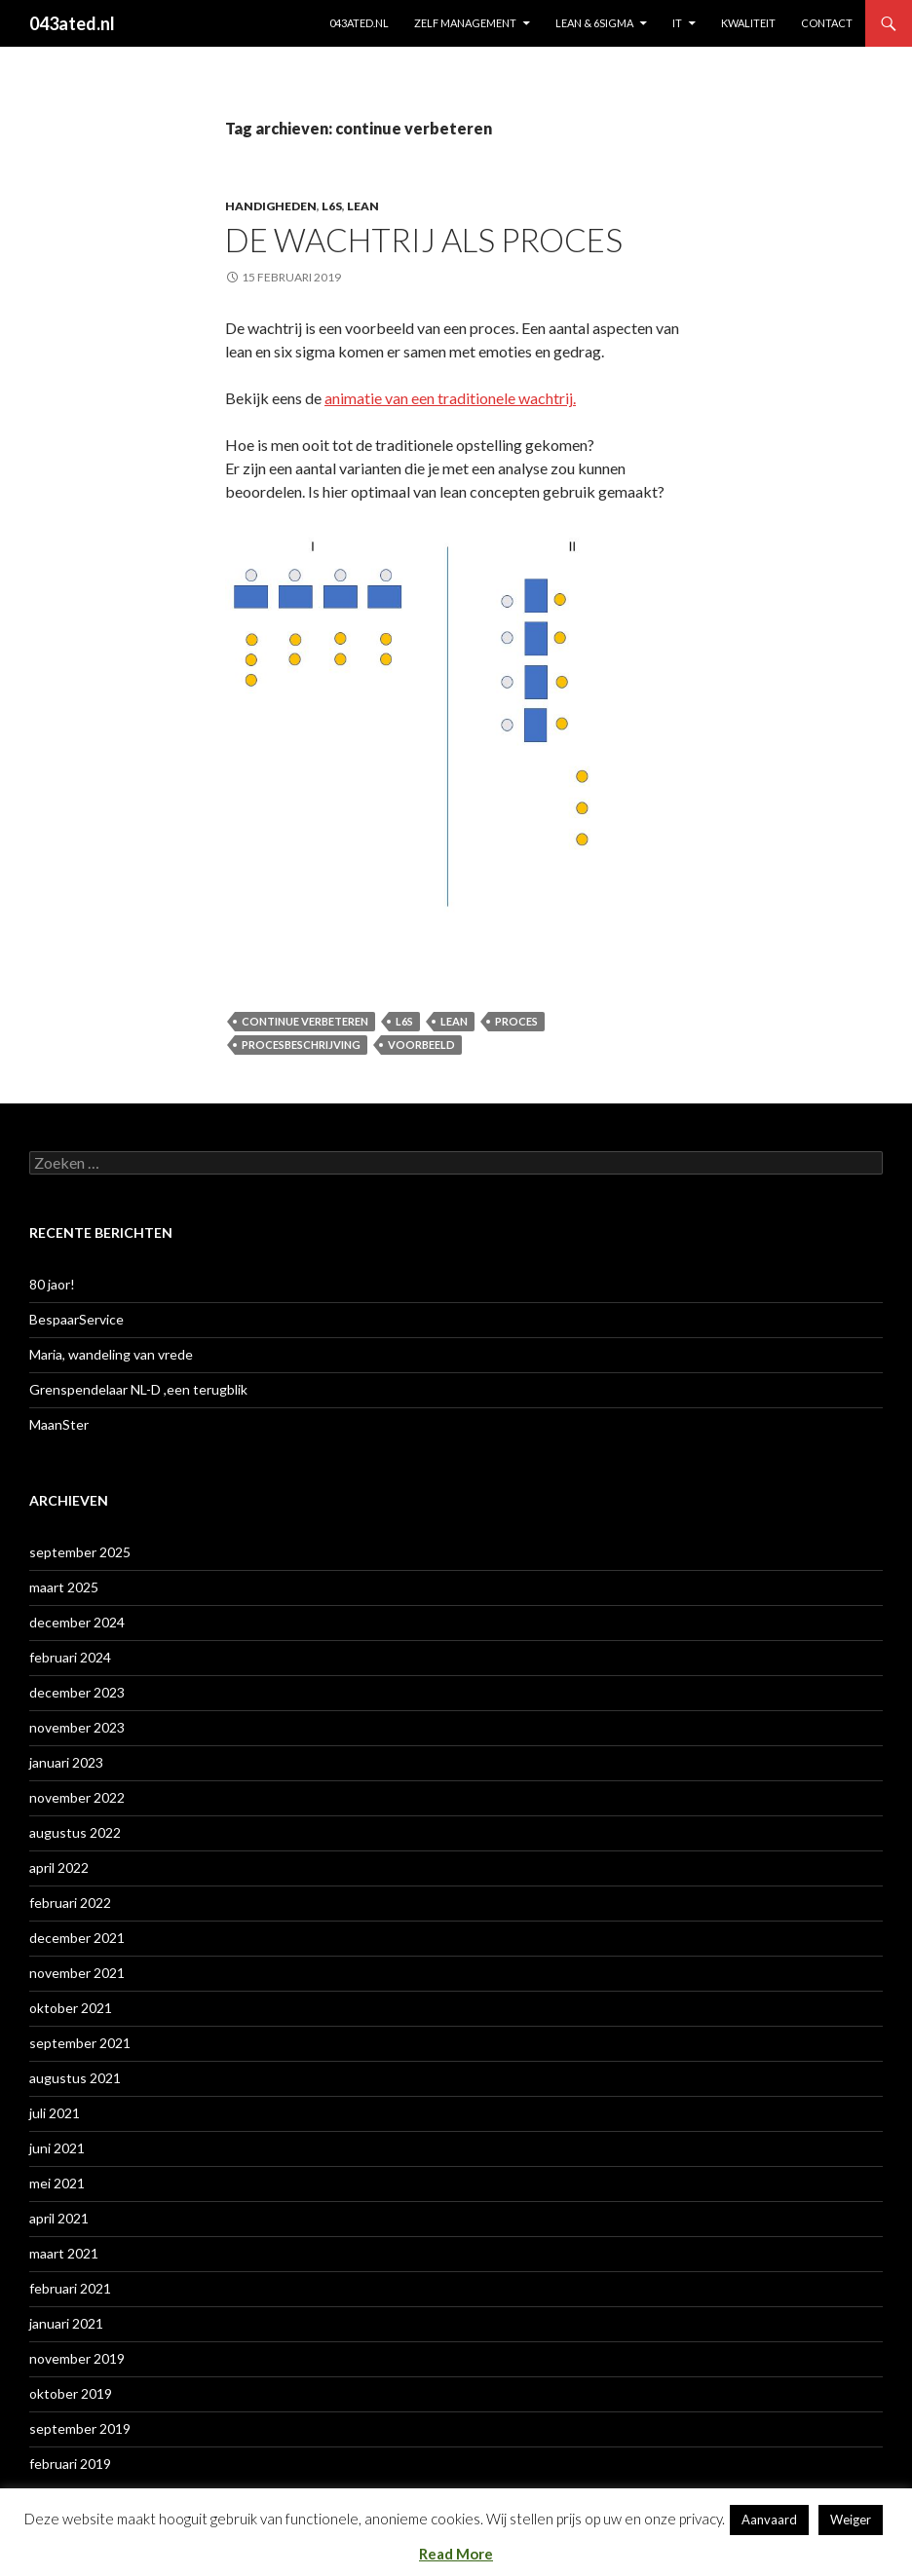  Describe the element at coordinates (77, 1972) in the screenshot. I see `november 2021` at that location.